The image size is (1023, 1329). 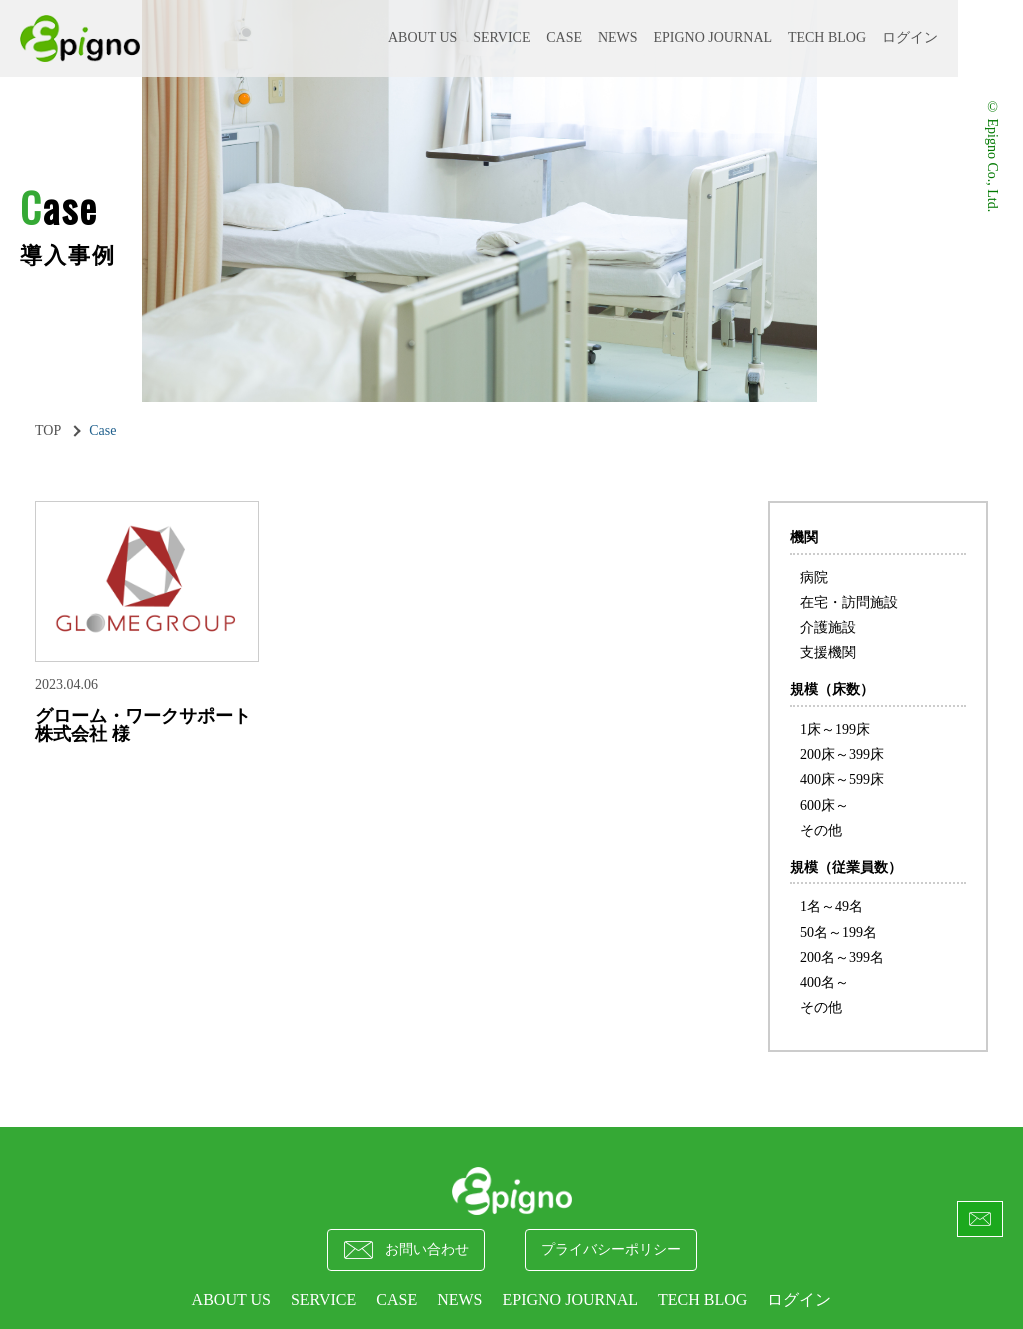 I want to click on SERVICE, so click(x=501, y=38).